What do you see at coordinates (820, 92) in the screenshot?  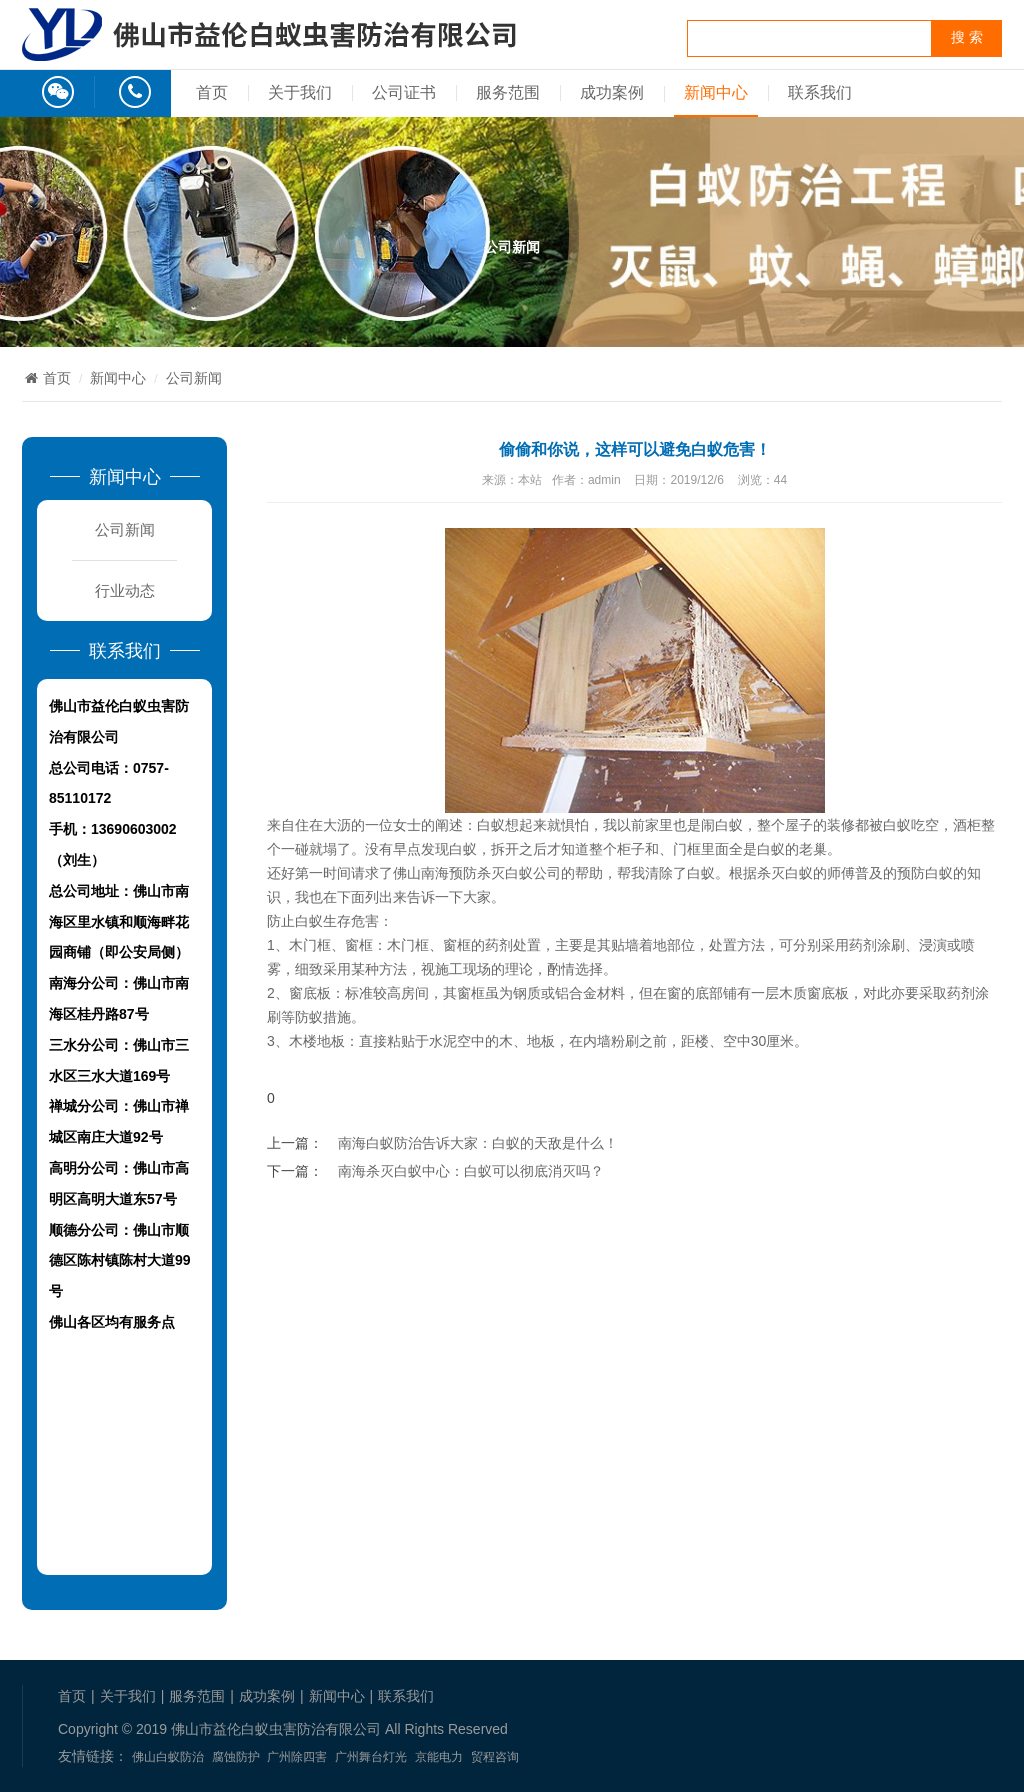 I see `联系我们` at bounding box center [820, 92].